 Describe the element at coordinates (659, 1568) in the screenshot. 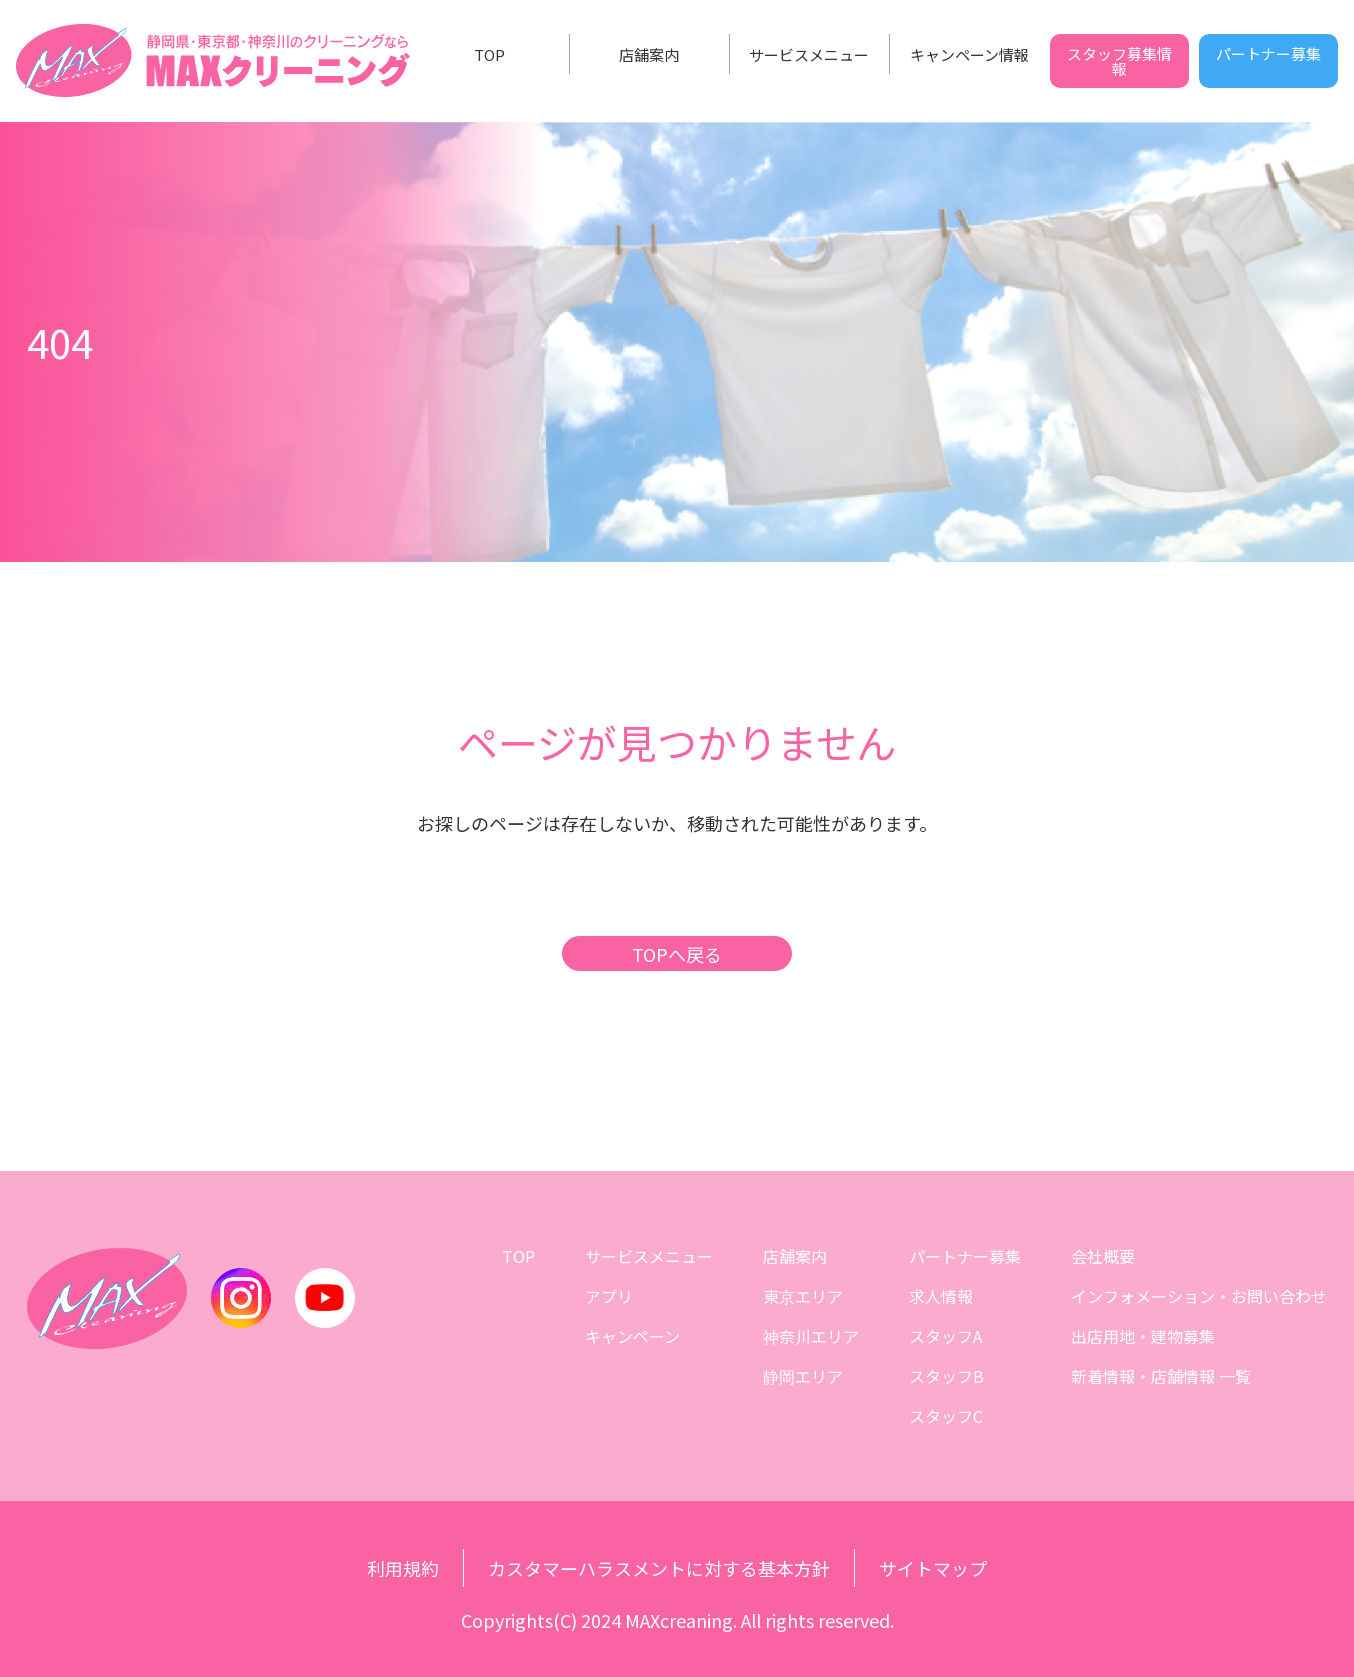

I see `カスタマーハラスメントに対する基本方針` at that location.